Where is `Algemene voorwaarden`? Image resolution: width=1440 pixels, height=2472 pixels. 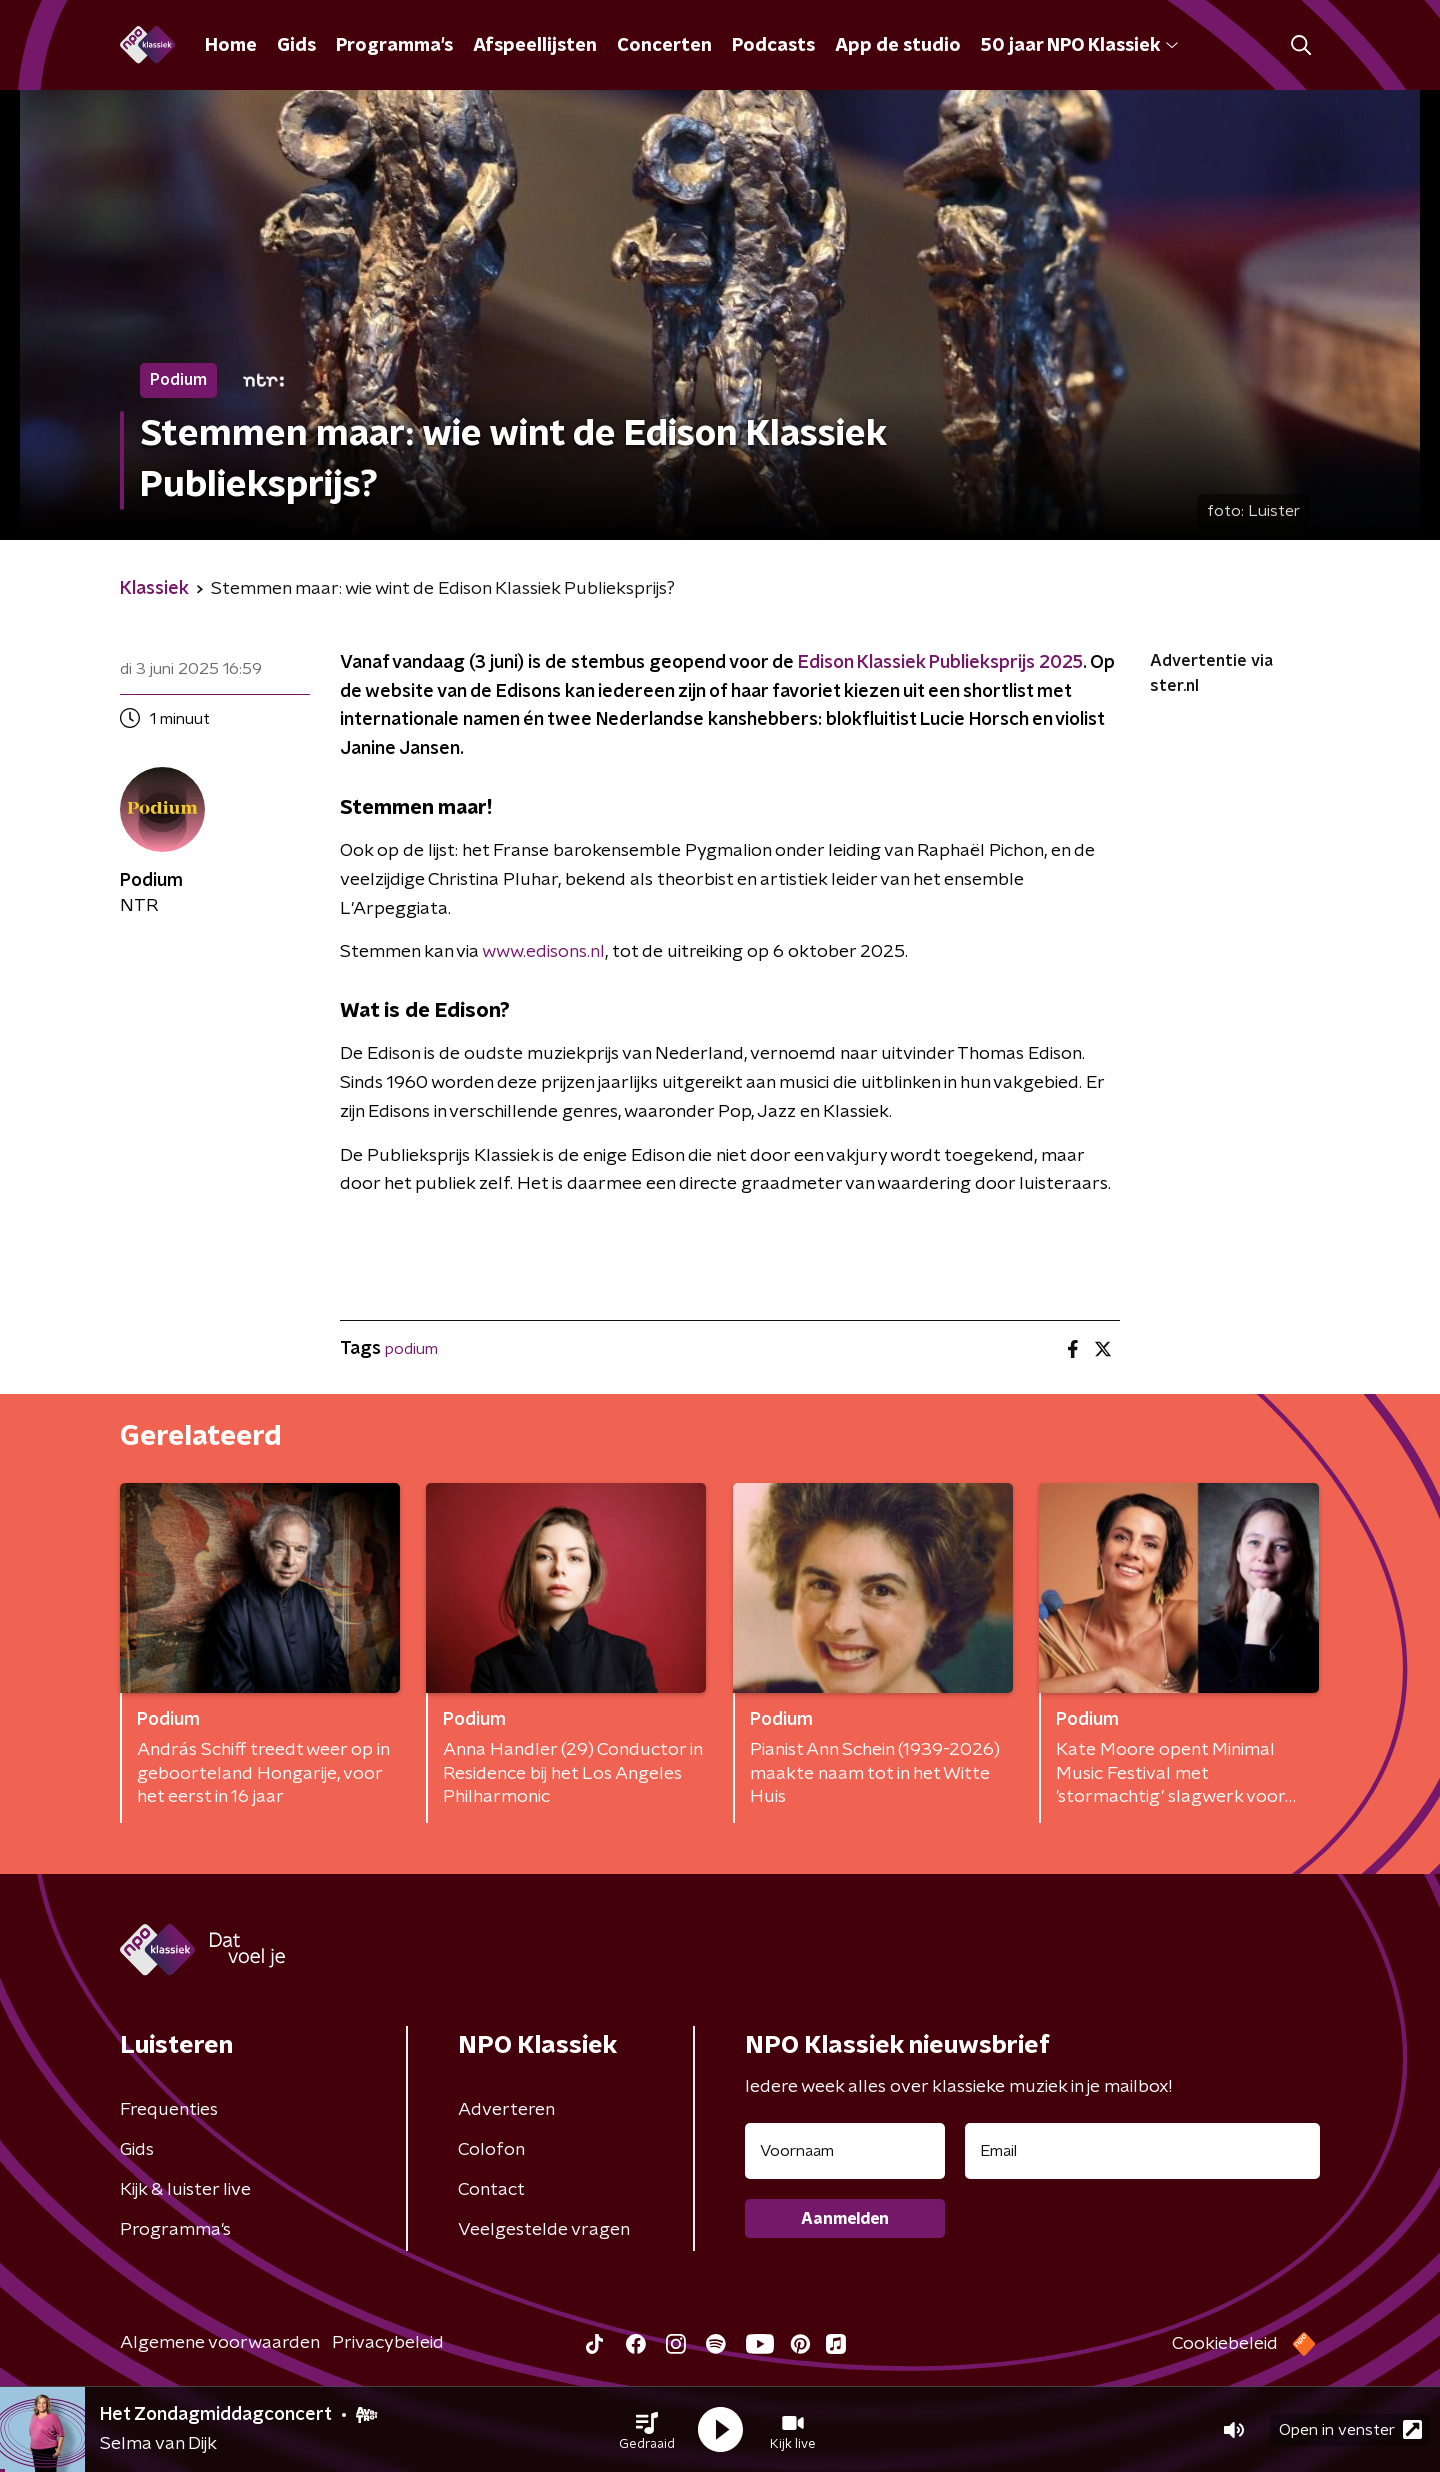 Algemene voorwaarden is located at coordinates (220, 2343).